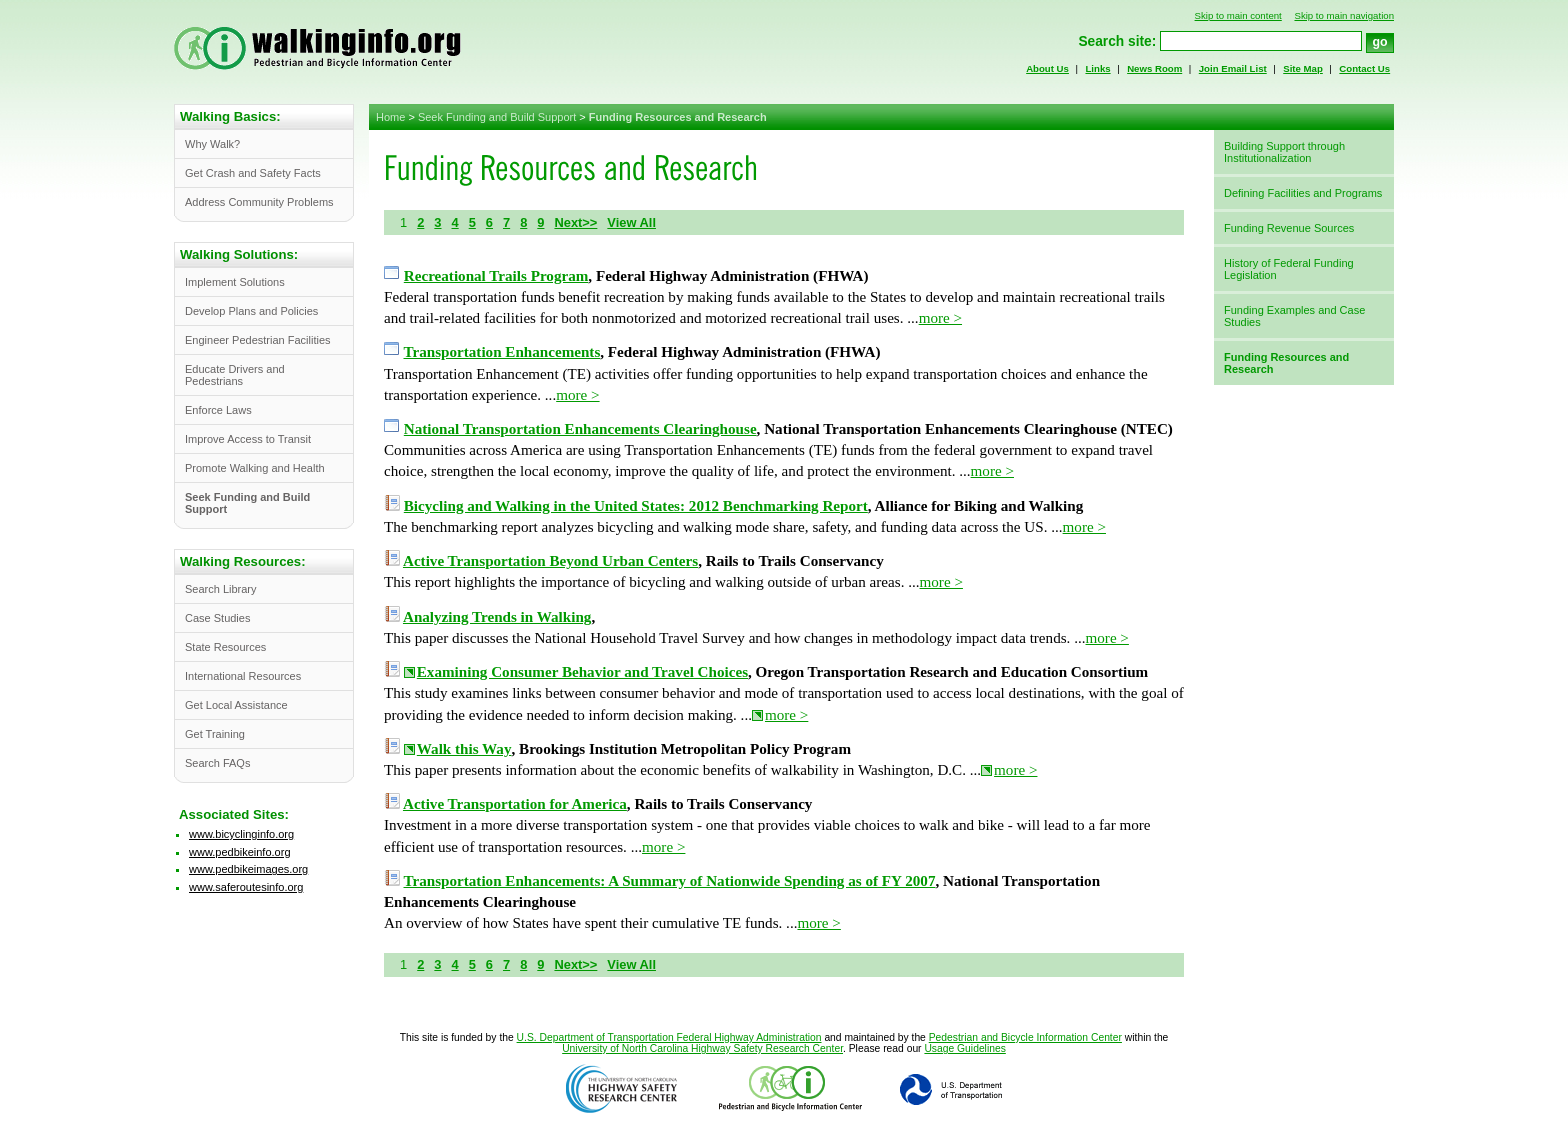 The image size is (1568, 1146). What do you see at coordinates (1117, 41) in the screenshot?
I see `Search site:` at bounding box center [1117, 41].